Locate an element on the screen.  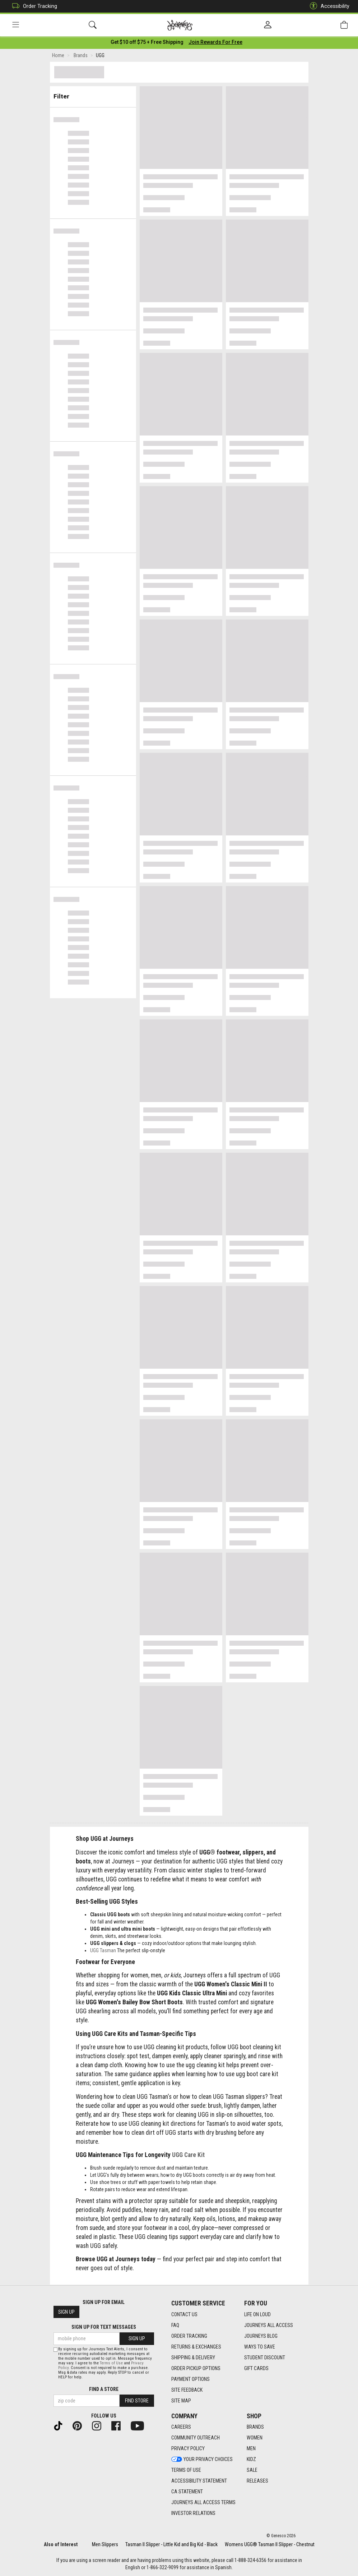
Your Privacy Choices [Your Privacy Choices footer link] is located at coordinates (202, 2459).